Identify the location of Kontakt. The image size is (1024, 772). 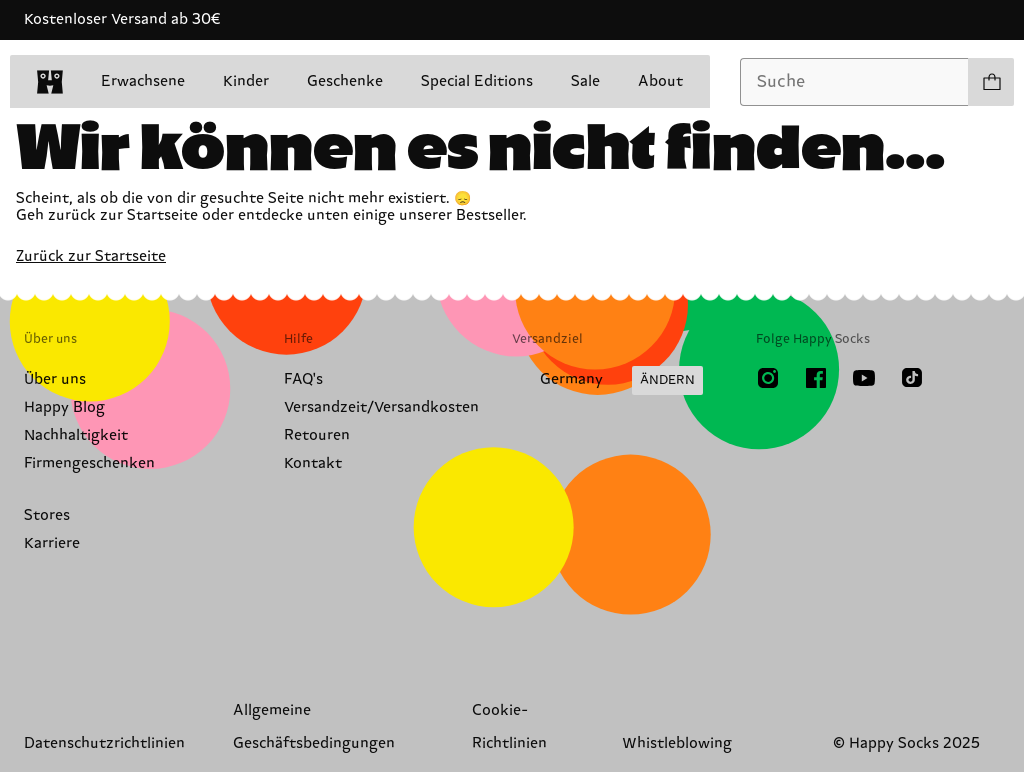
(313, 463).